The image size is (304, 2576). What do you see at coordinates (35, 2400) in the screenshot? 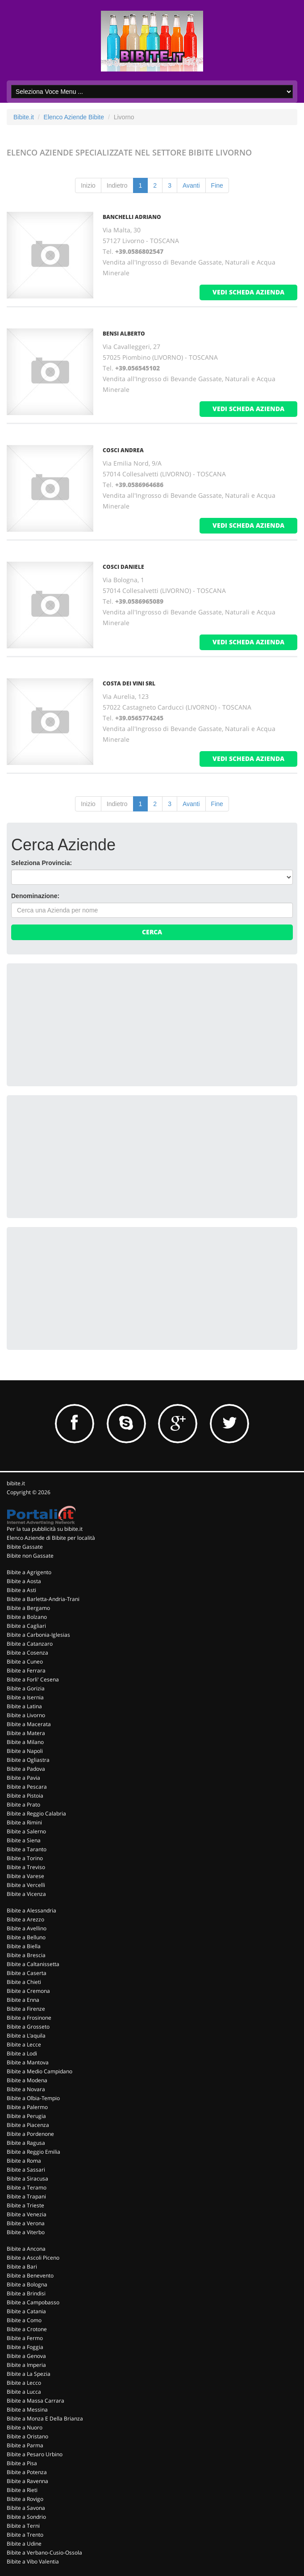
I see `Bibite a Massa Carrara` at bounding box center [35, 2400].